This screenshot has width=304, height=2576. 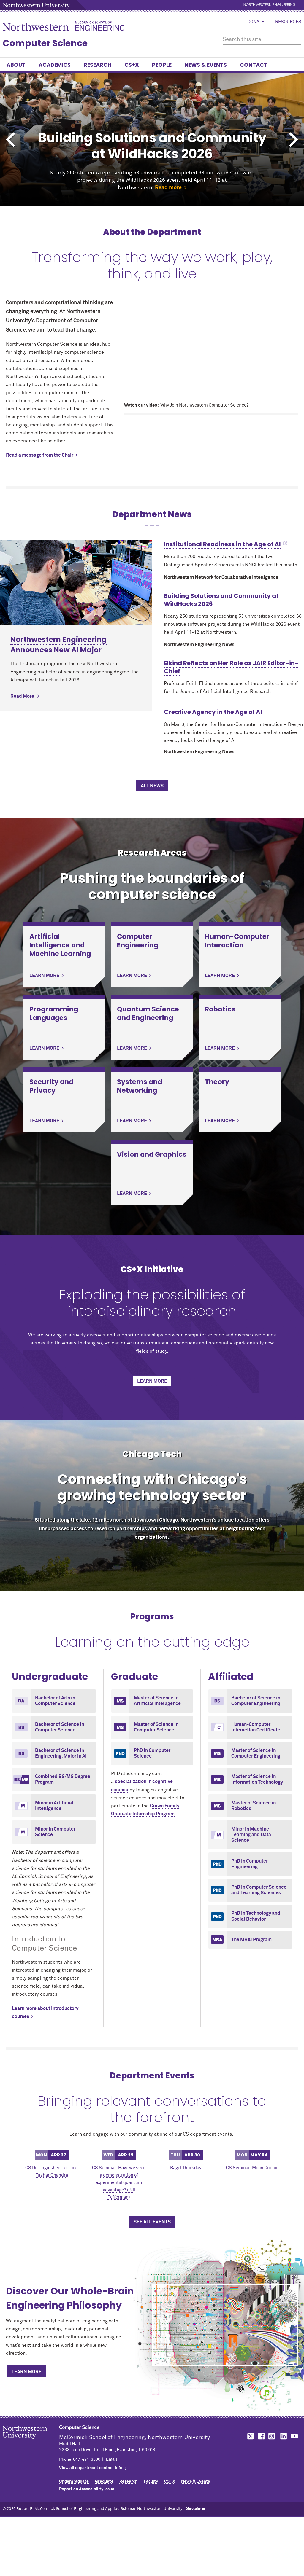 I want to click on [Discover Our Whole-Brain Engineering Philosophy], so click(x=225, y=2325).